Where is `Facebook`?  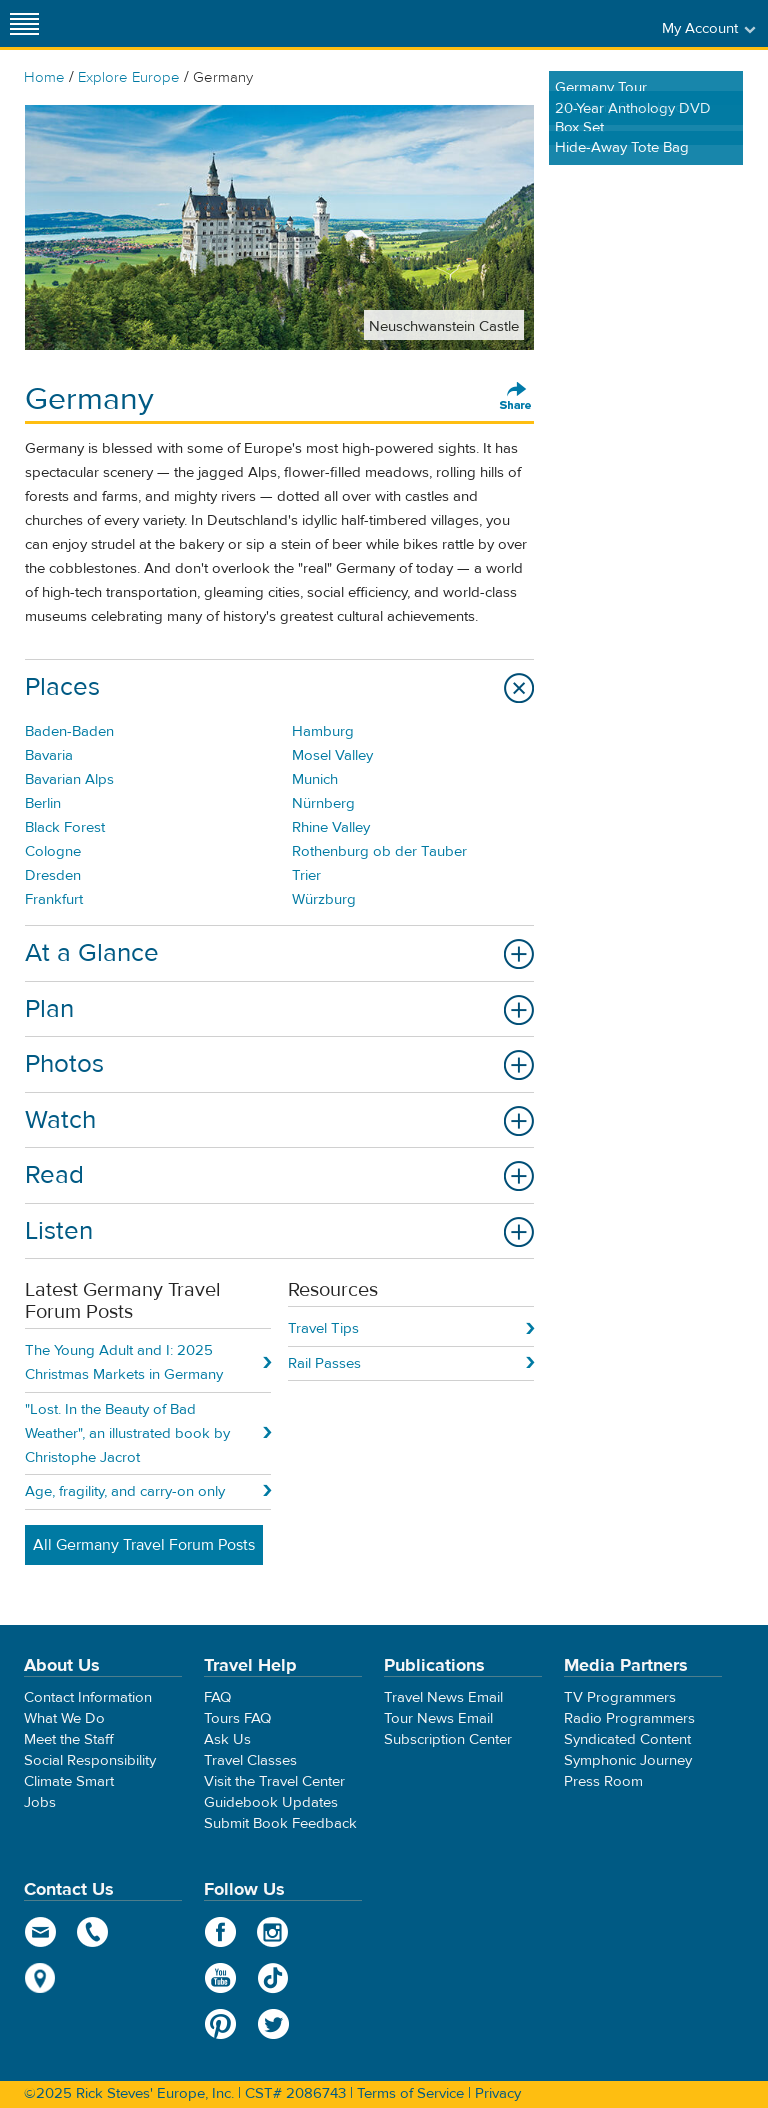 Facebook is located at coordinates (220, 1932).